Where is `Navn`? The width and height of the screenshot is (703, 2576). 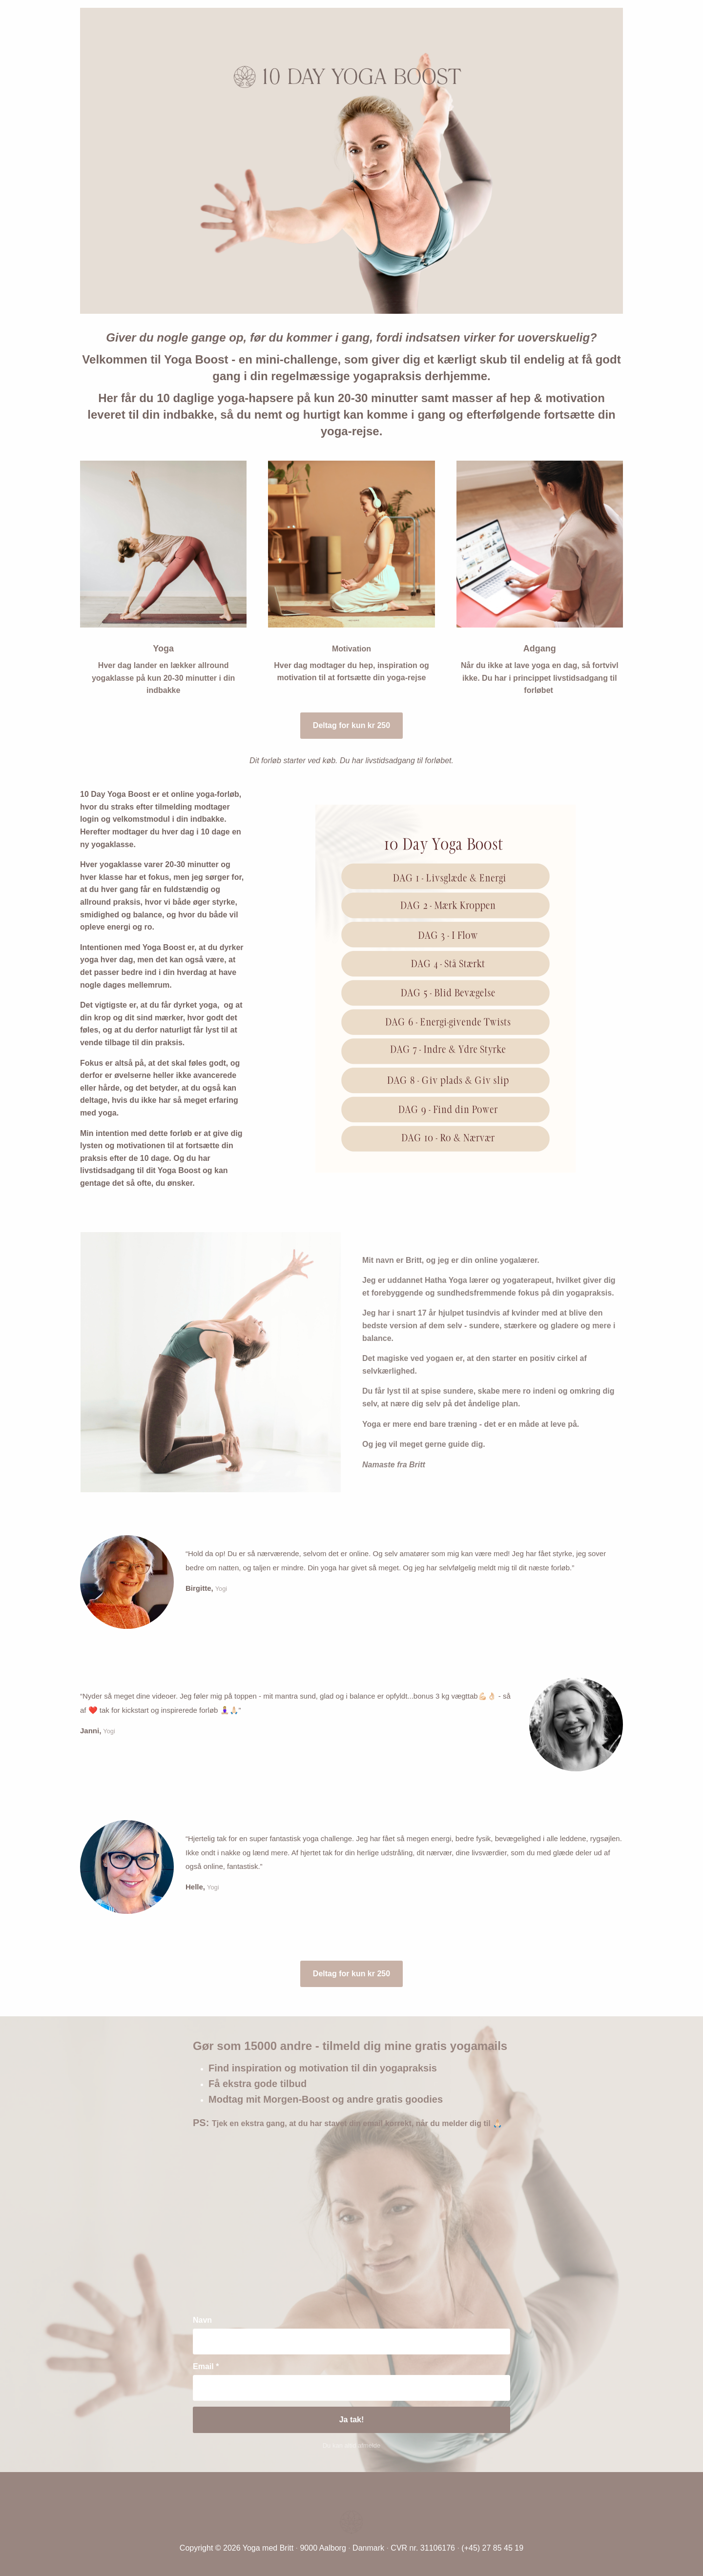 Navn is located at coordinates (202, 2320).